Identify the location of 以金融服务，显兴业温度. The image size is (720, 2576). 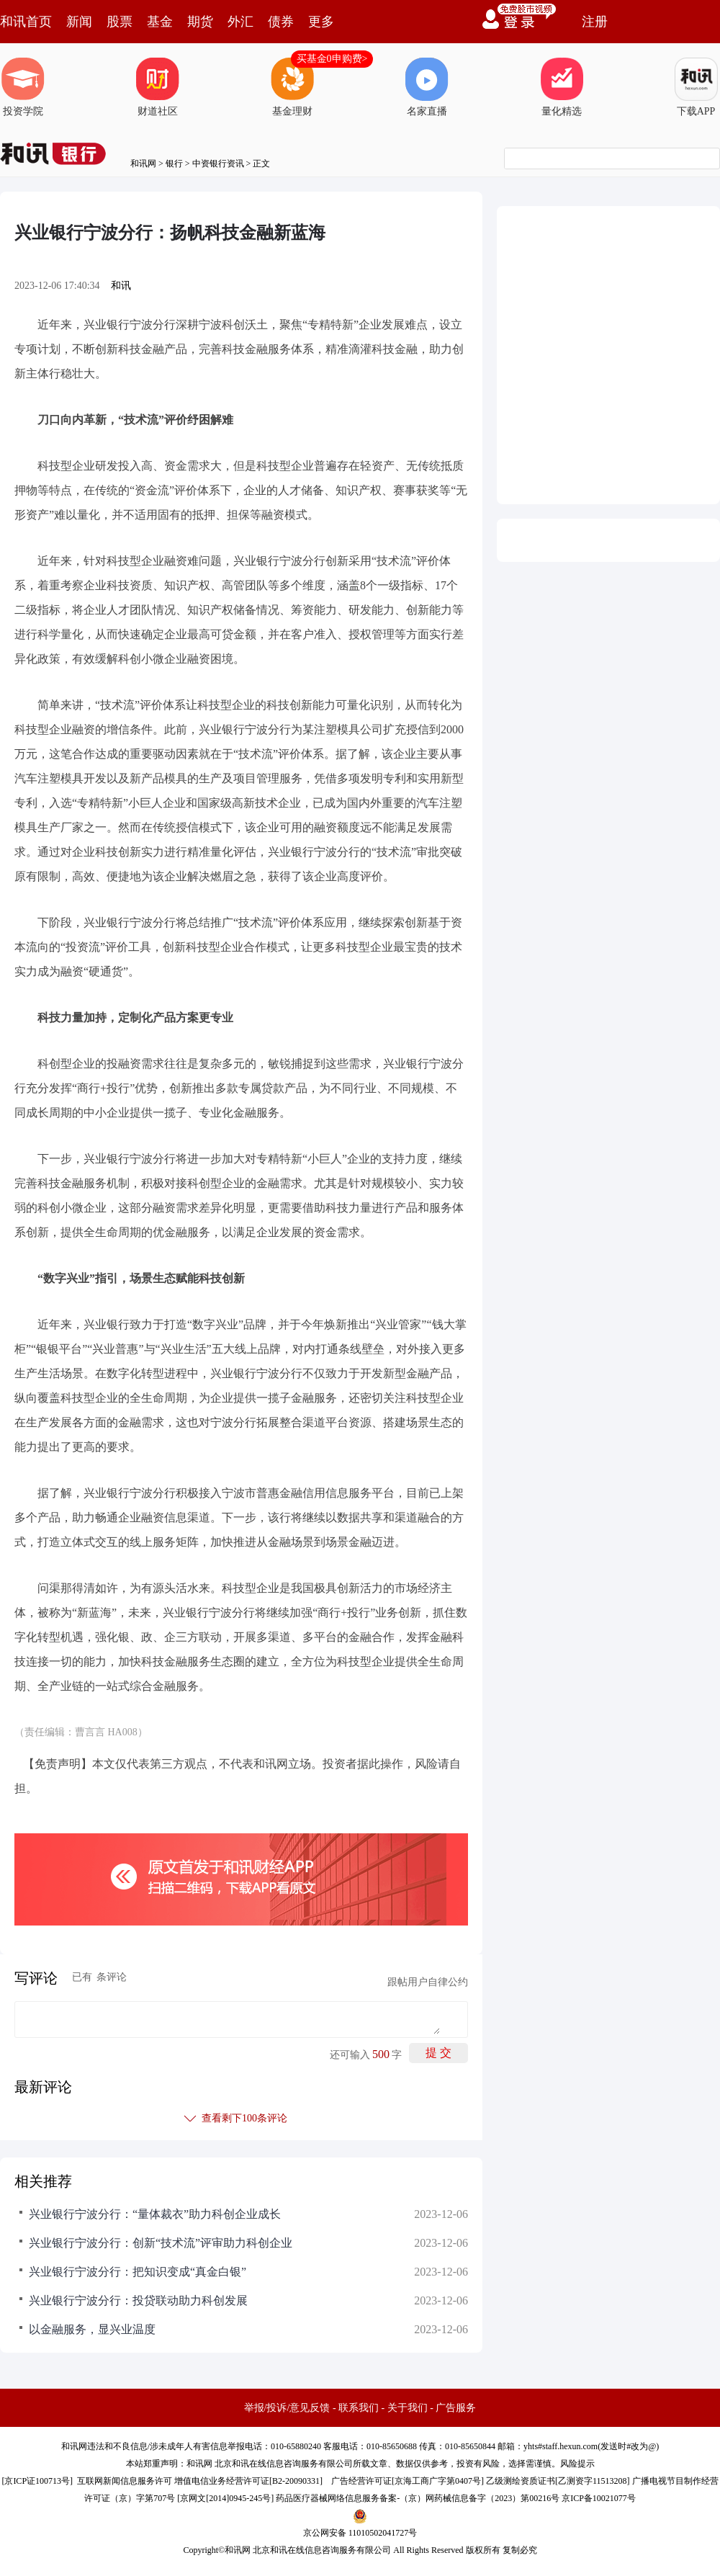
(92, 2329).